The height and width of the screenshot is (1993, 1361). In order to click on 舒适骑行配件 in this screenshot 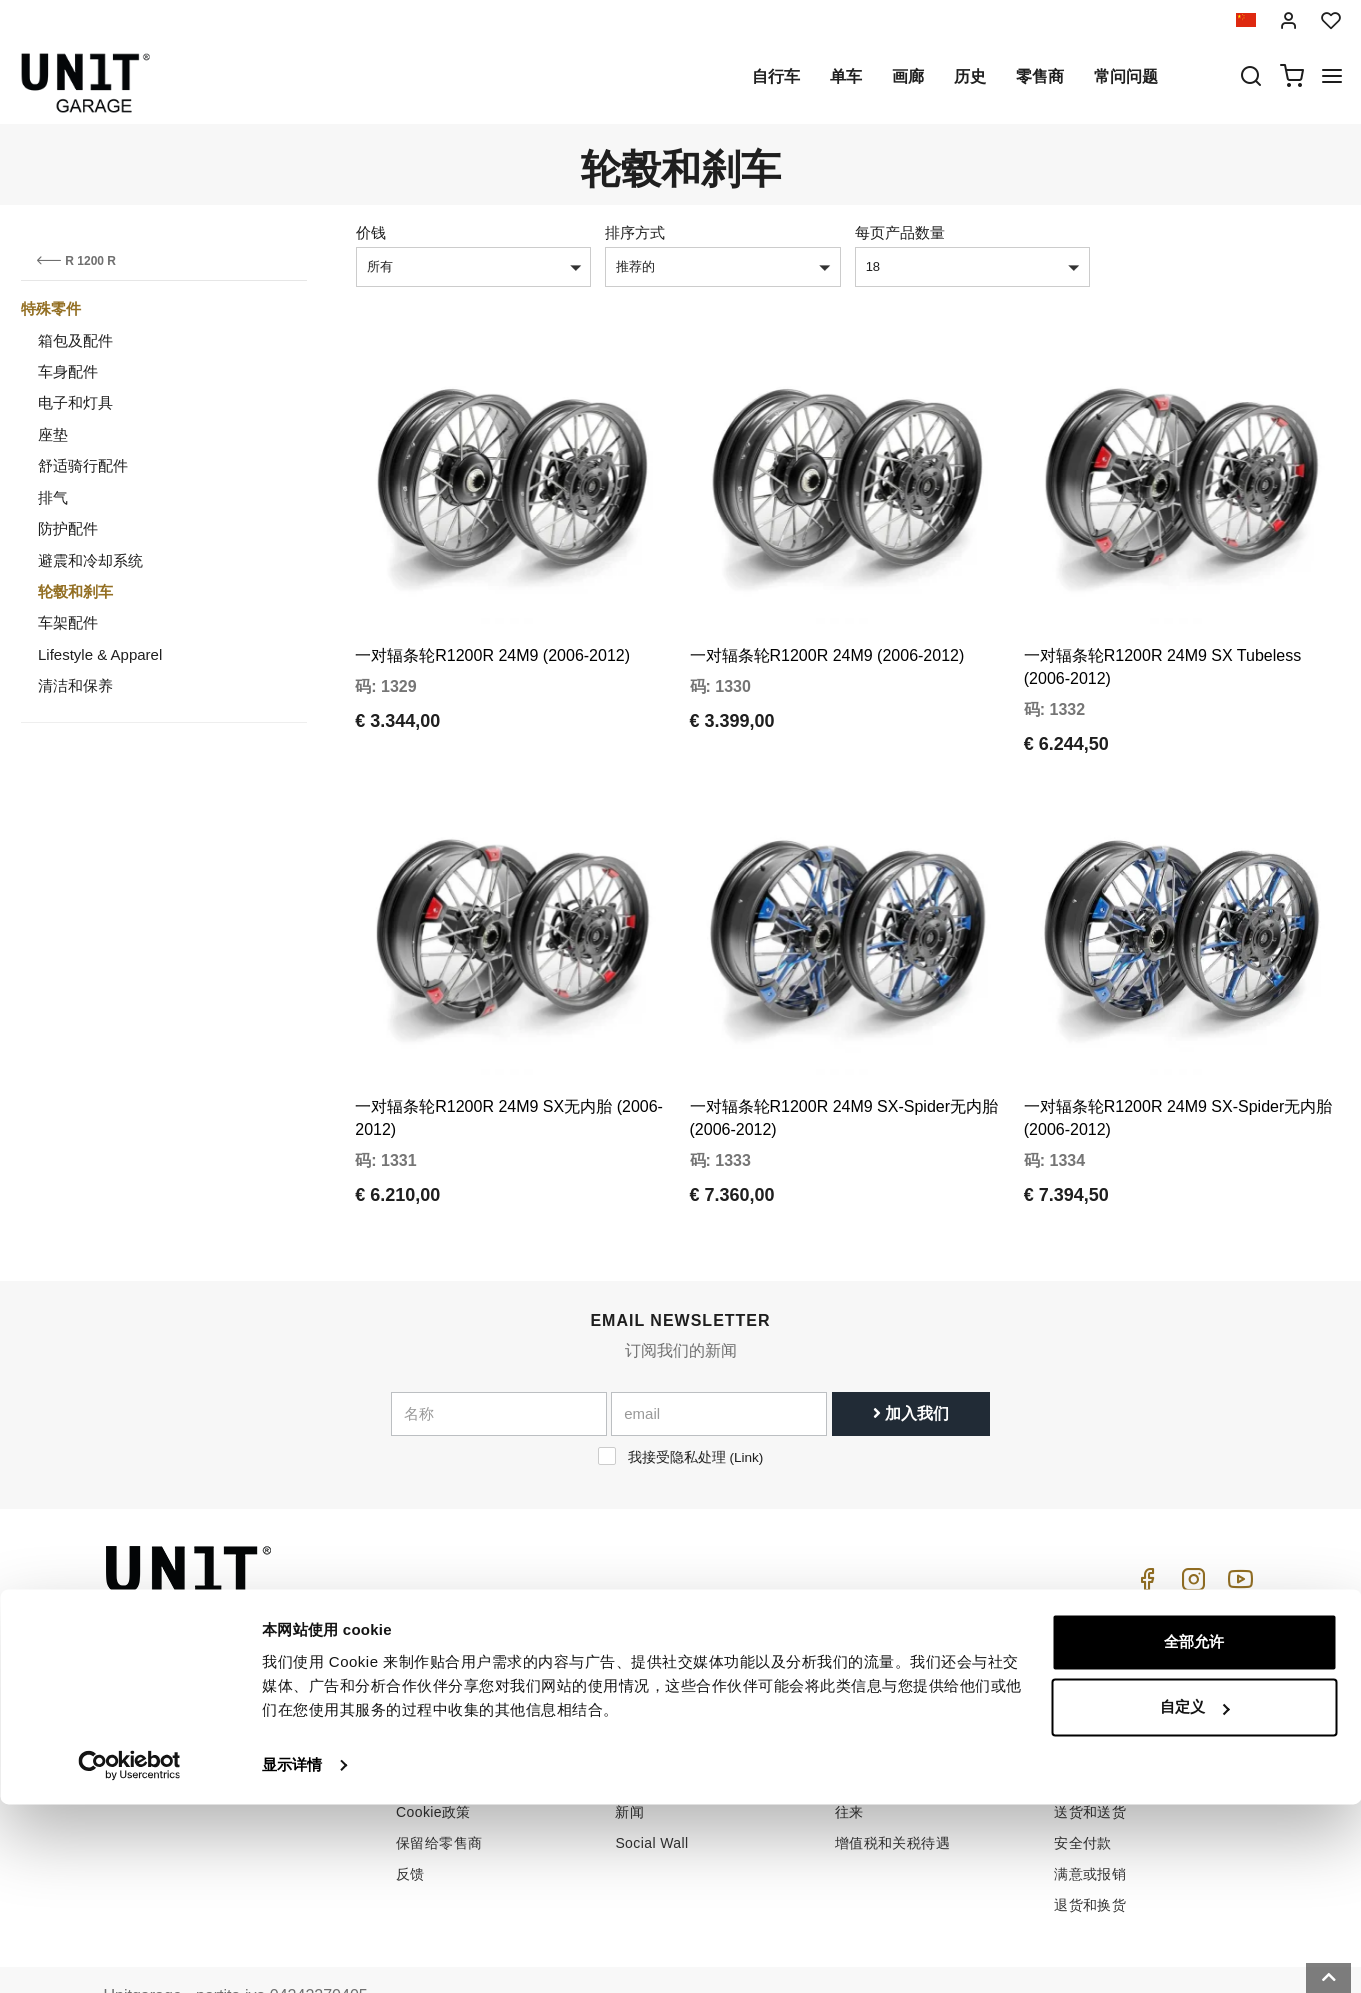, I will do `click(83, 465)`.